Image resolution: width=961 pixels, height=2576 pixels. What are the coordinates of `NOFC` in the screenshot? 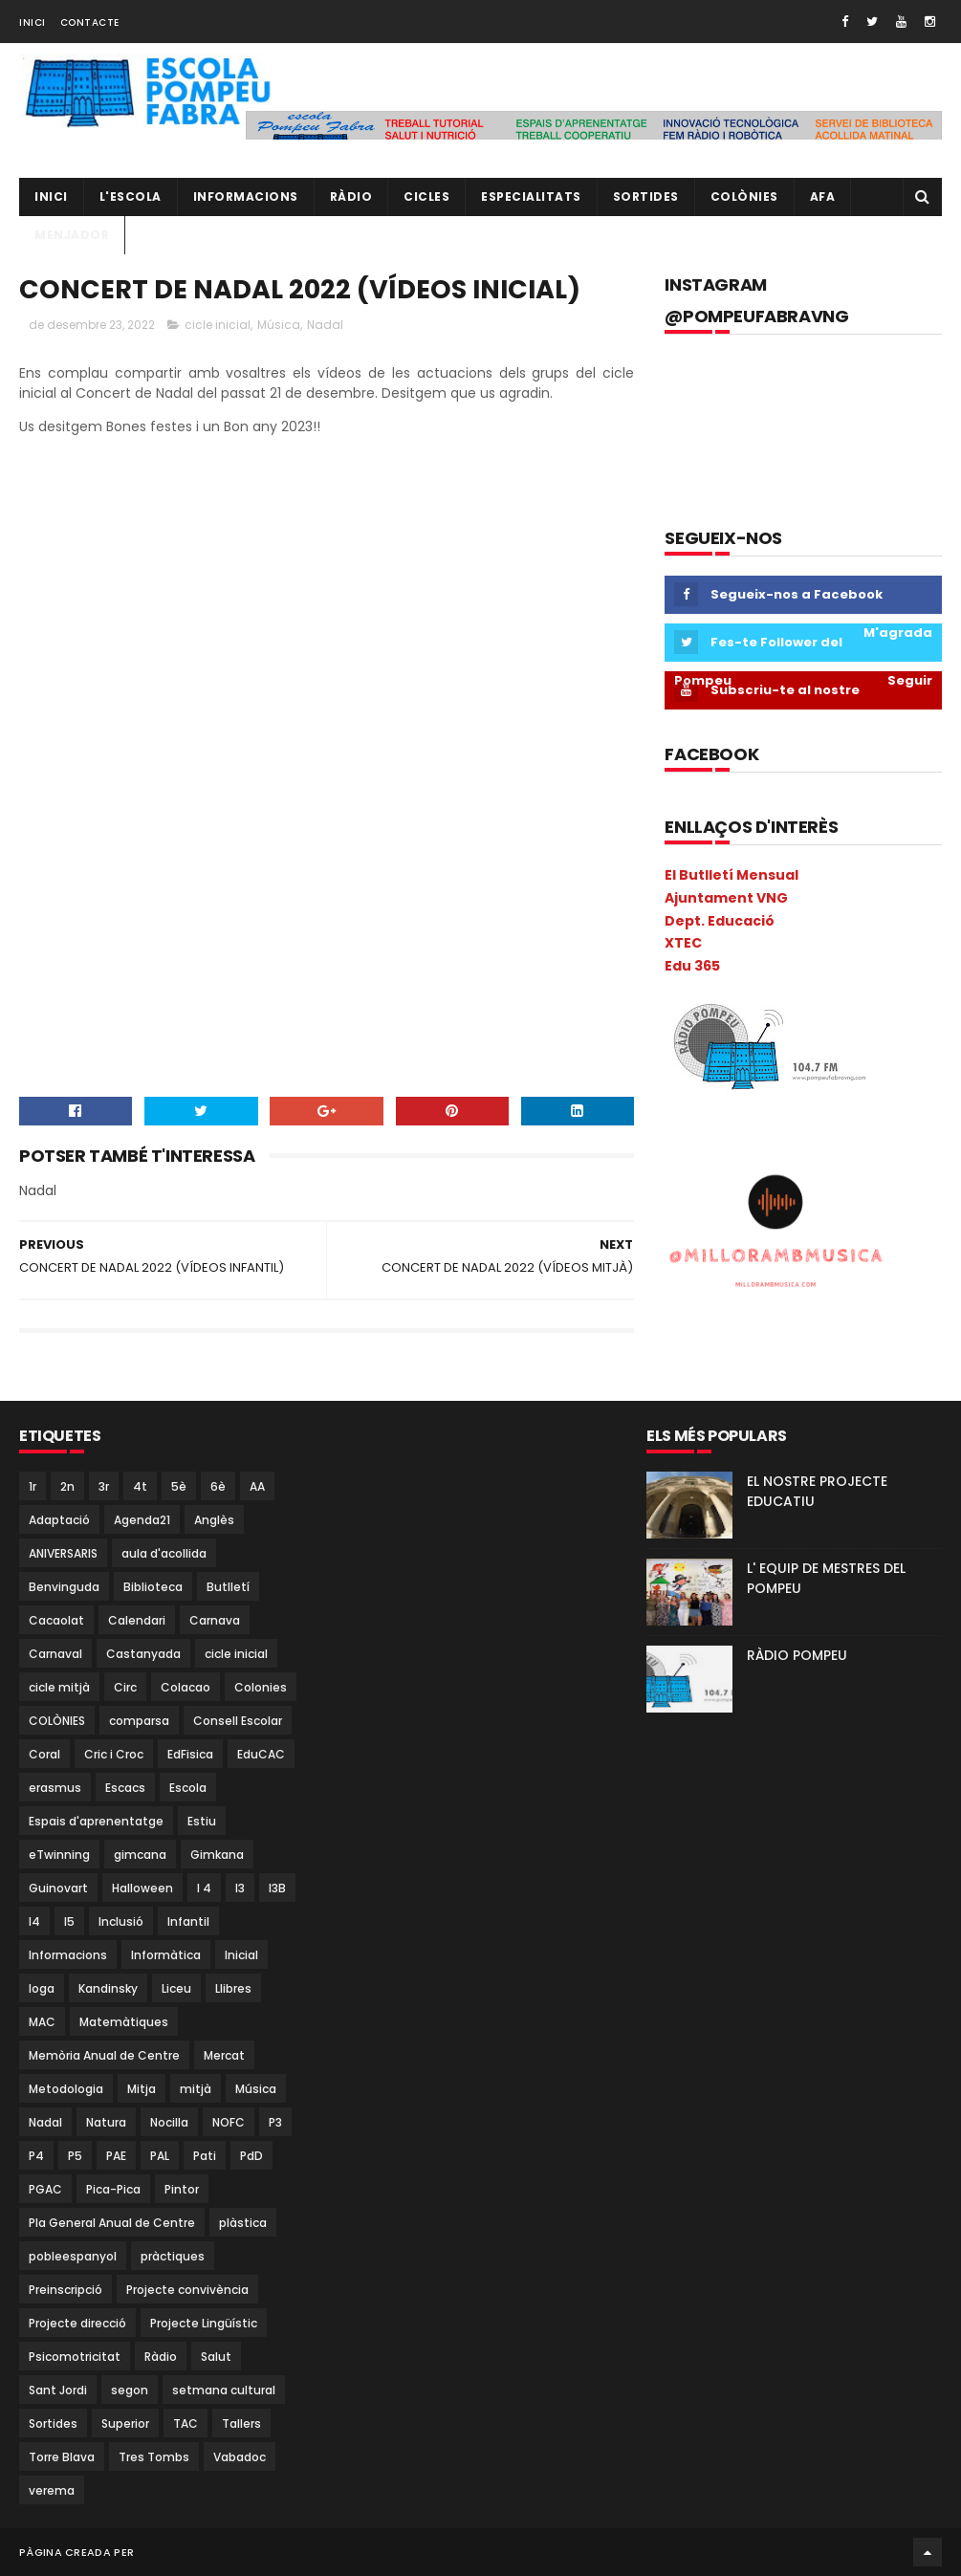 It's located at (228, 2122).